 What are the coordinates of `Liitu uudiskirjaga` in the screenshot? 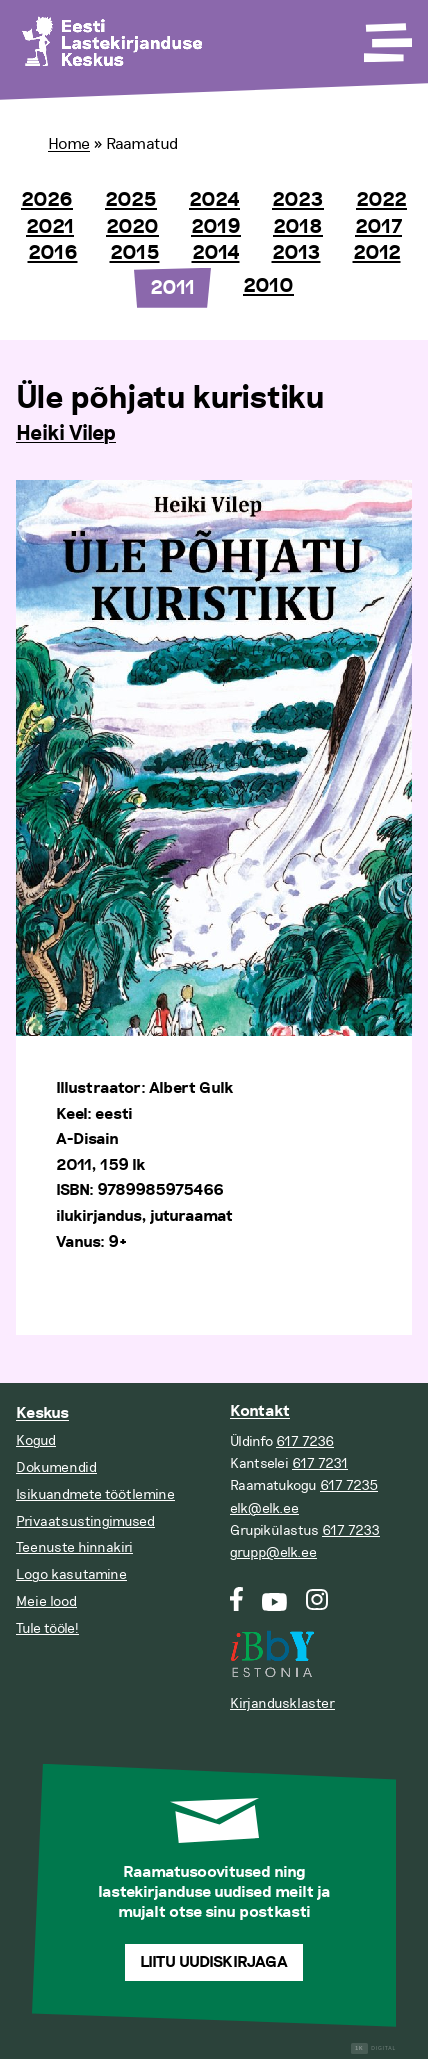 It's located at (214, 1962).